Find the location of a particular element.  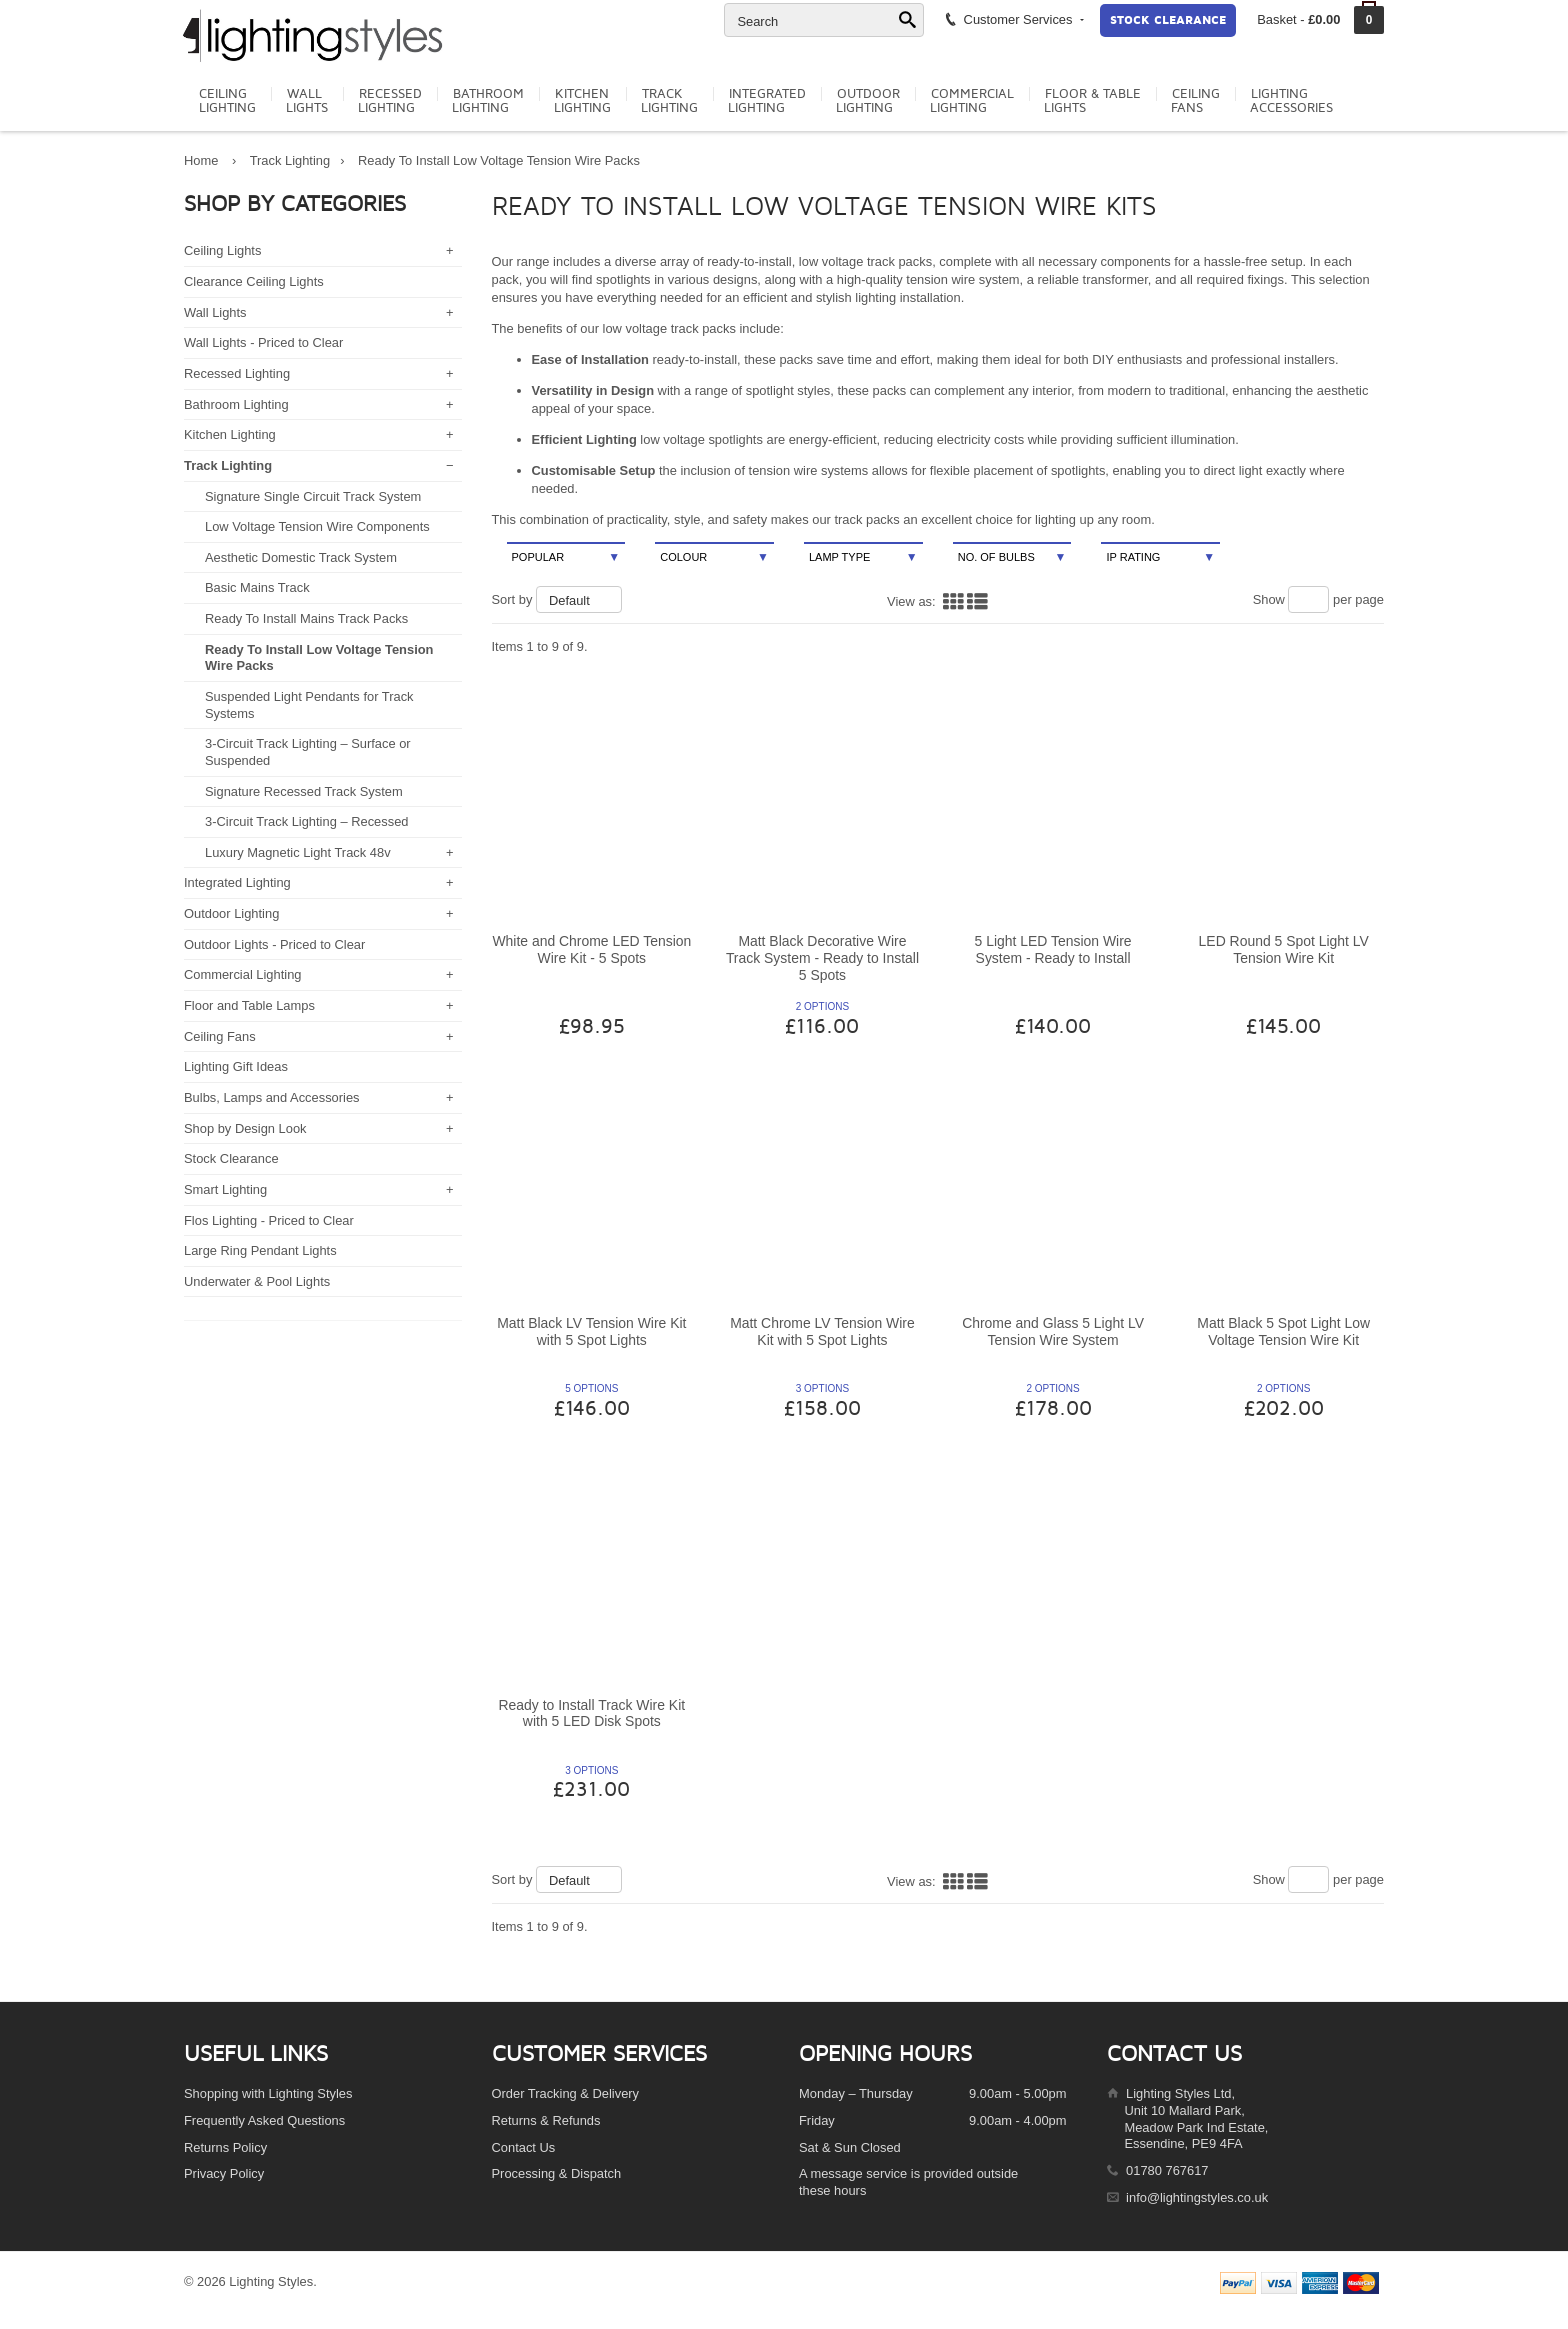

Chrome and Glass 5 Light LV Tension Wire System is located at coordinates (1053, 1331).